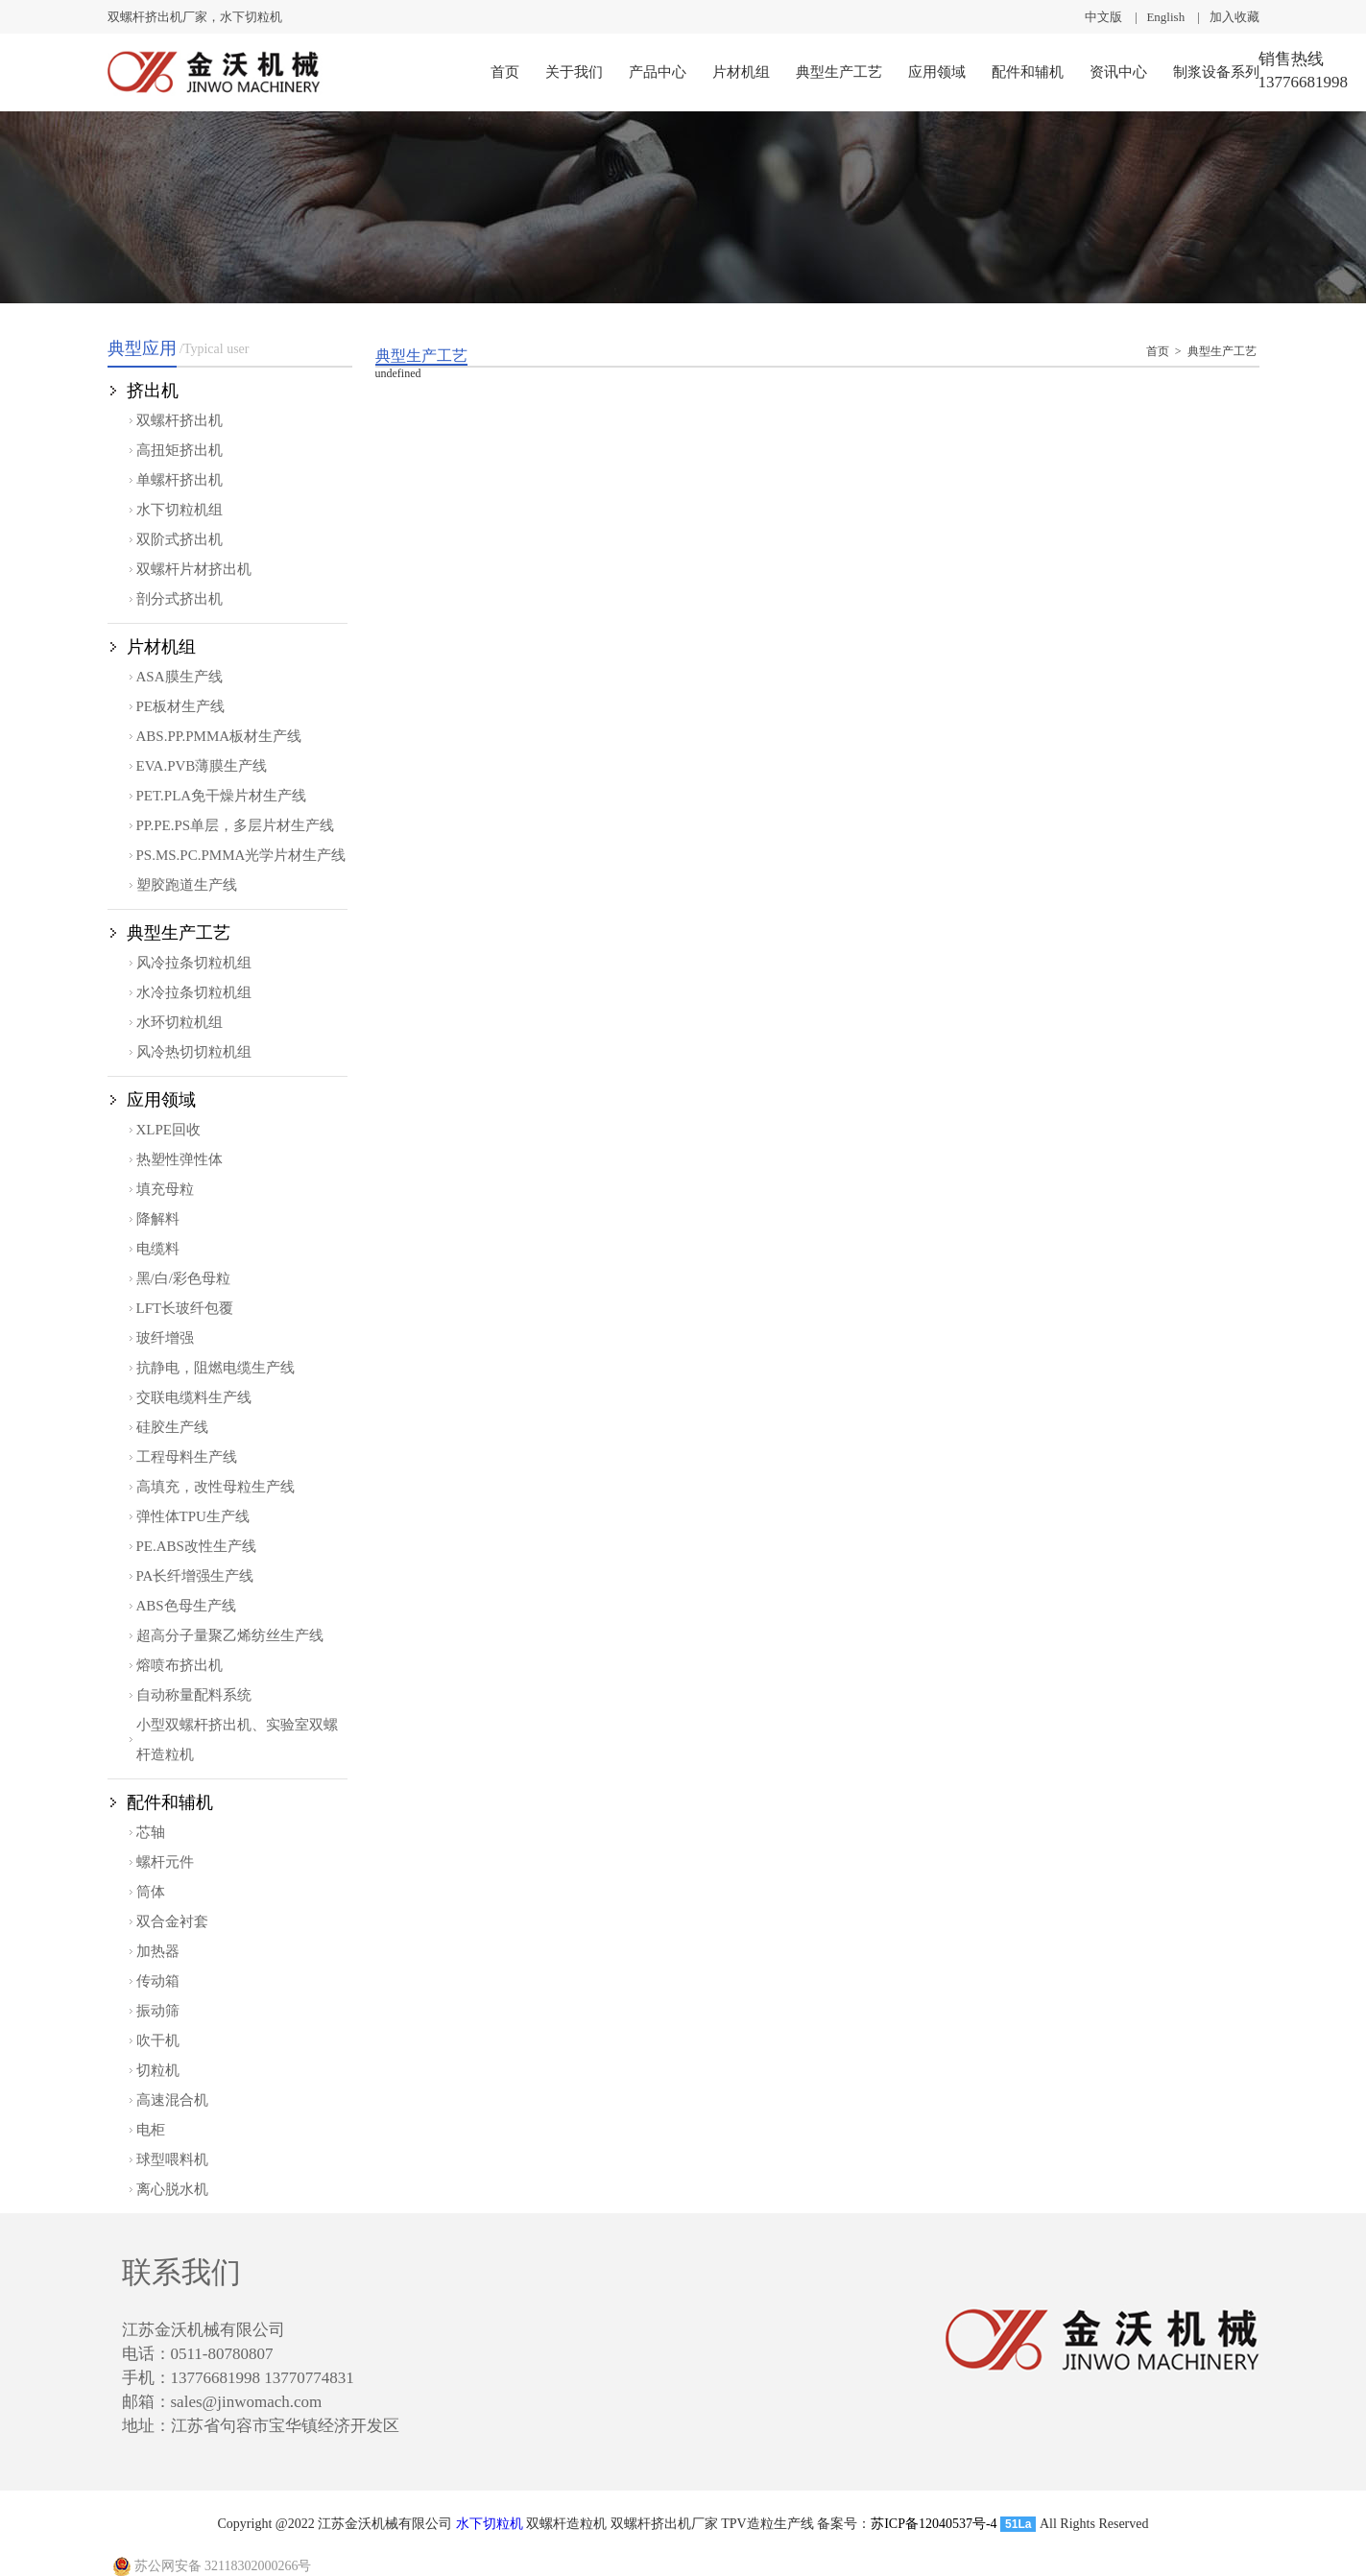 The width and height of the screenshot is (1366, 2576). What do you see at coordinates (574, 72) in the screenshot?
I see `关于我们` at bounding box center [574, 72].